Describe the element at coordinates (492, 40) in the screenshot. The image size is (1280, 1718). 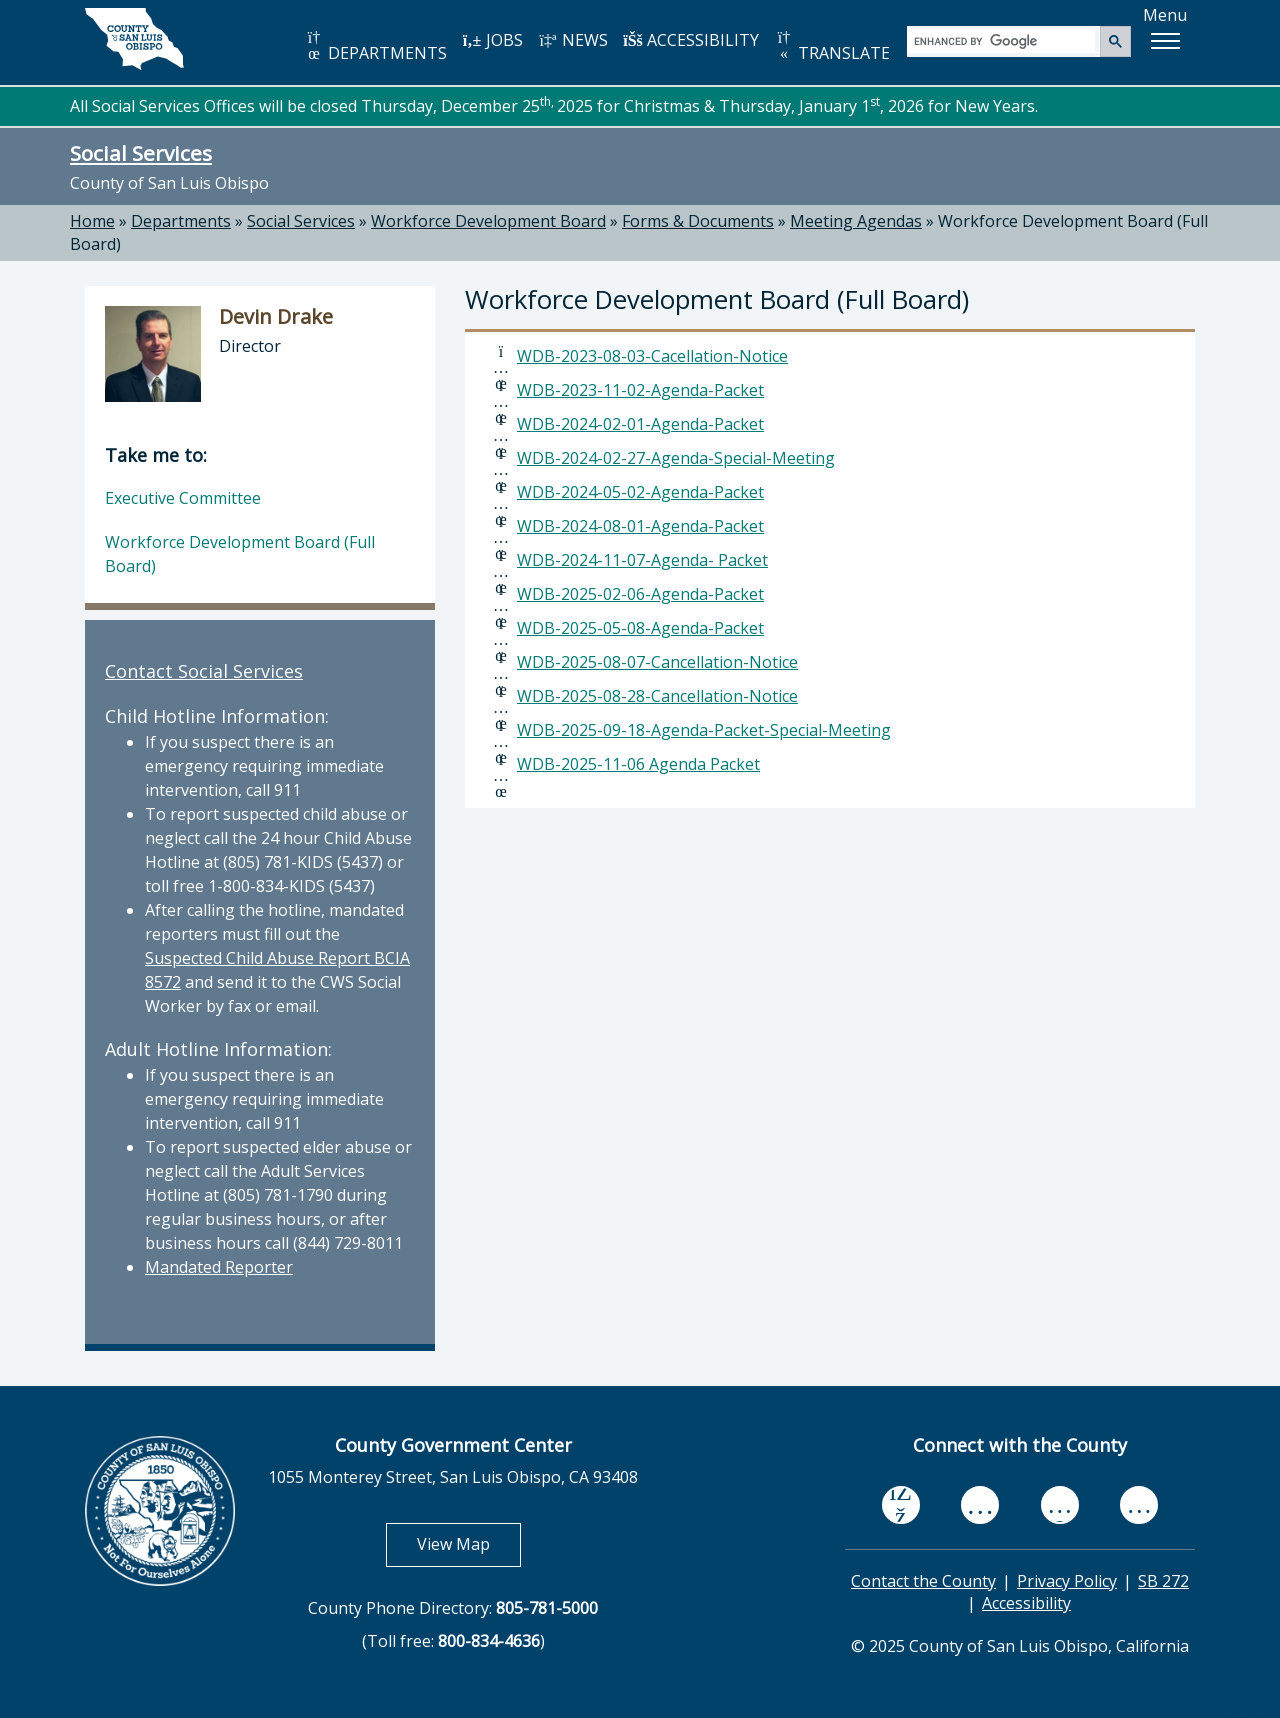
I see `JOBS` at that location.